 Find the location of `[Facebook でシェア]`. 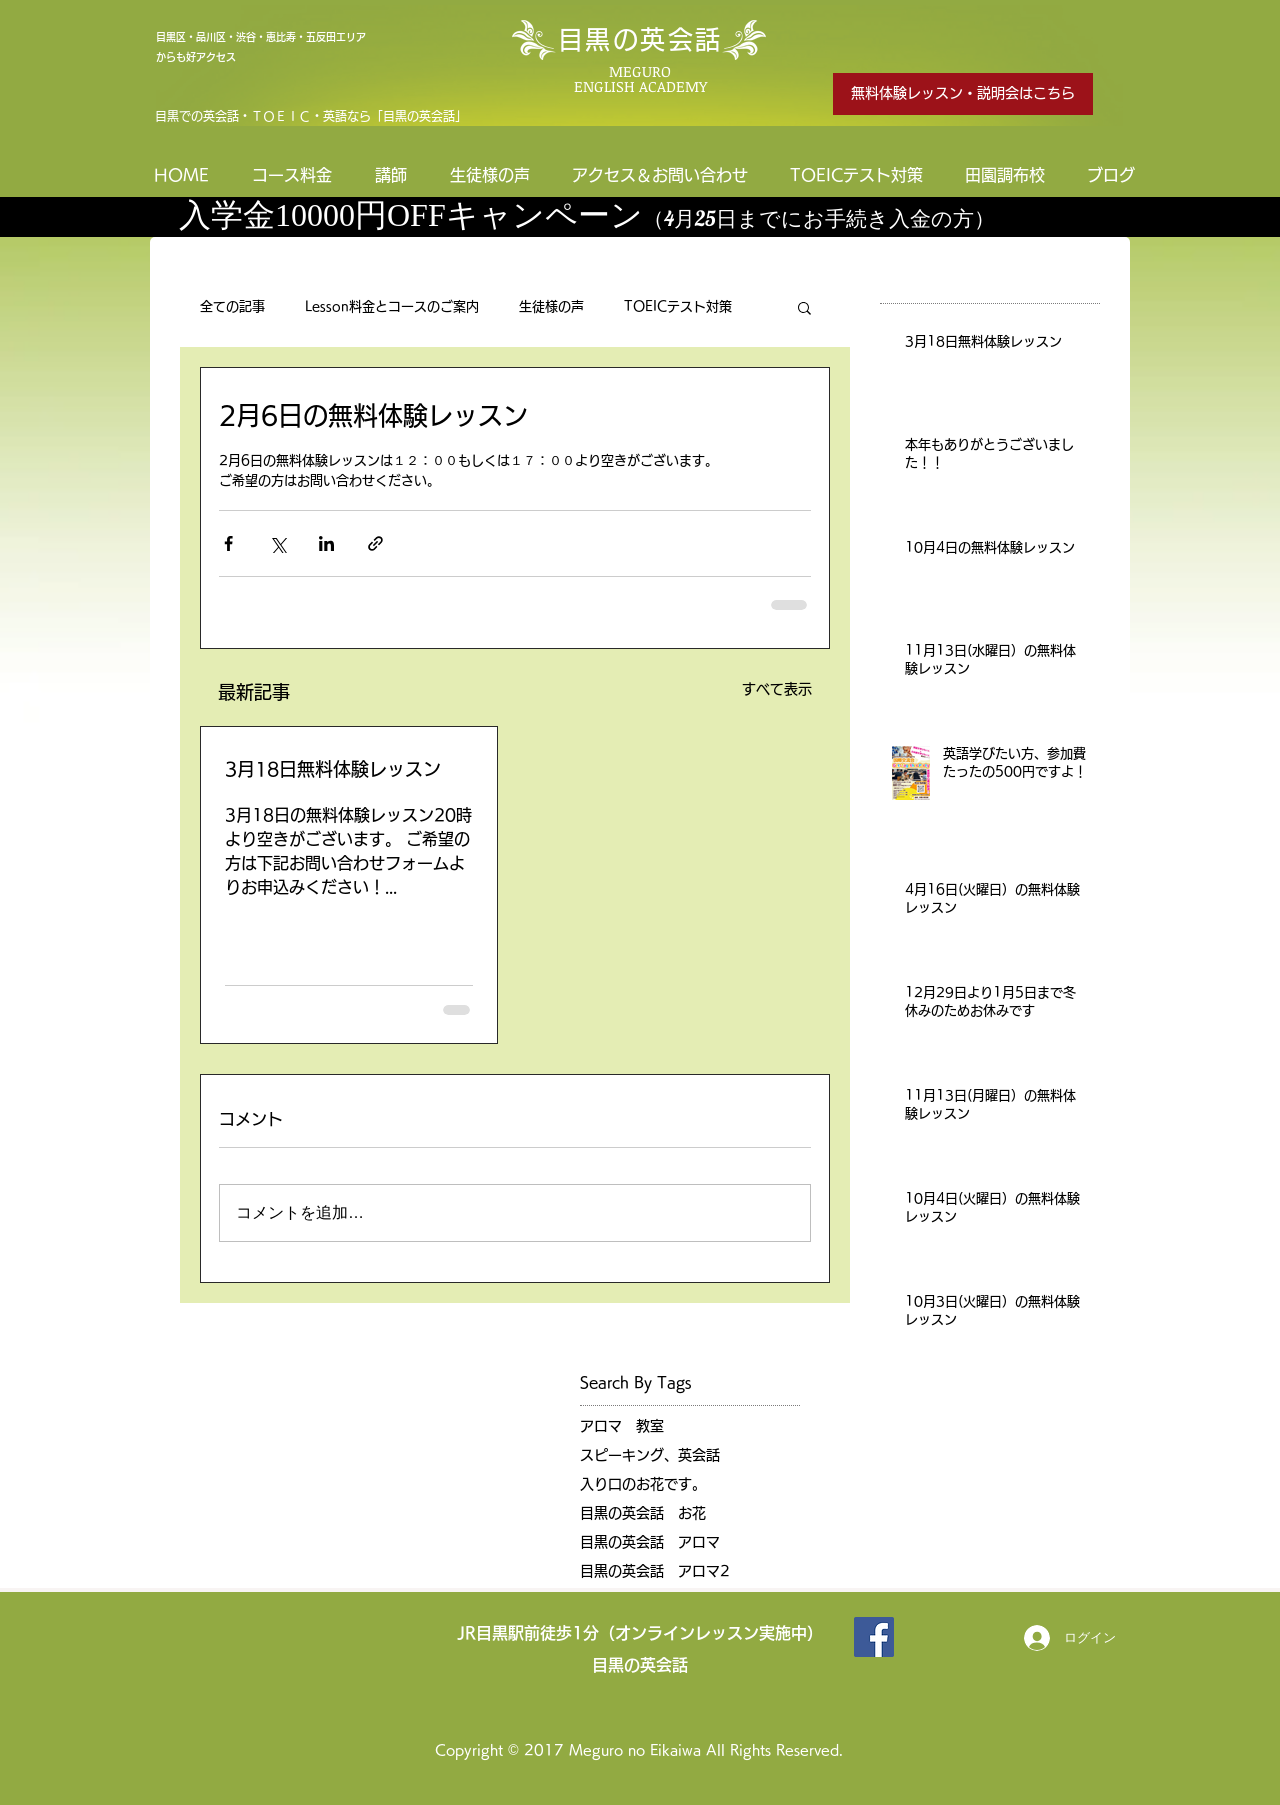

[Facebook でシェア] is located at coordinates (228, 543).